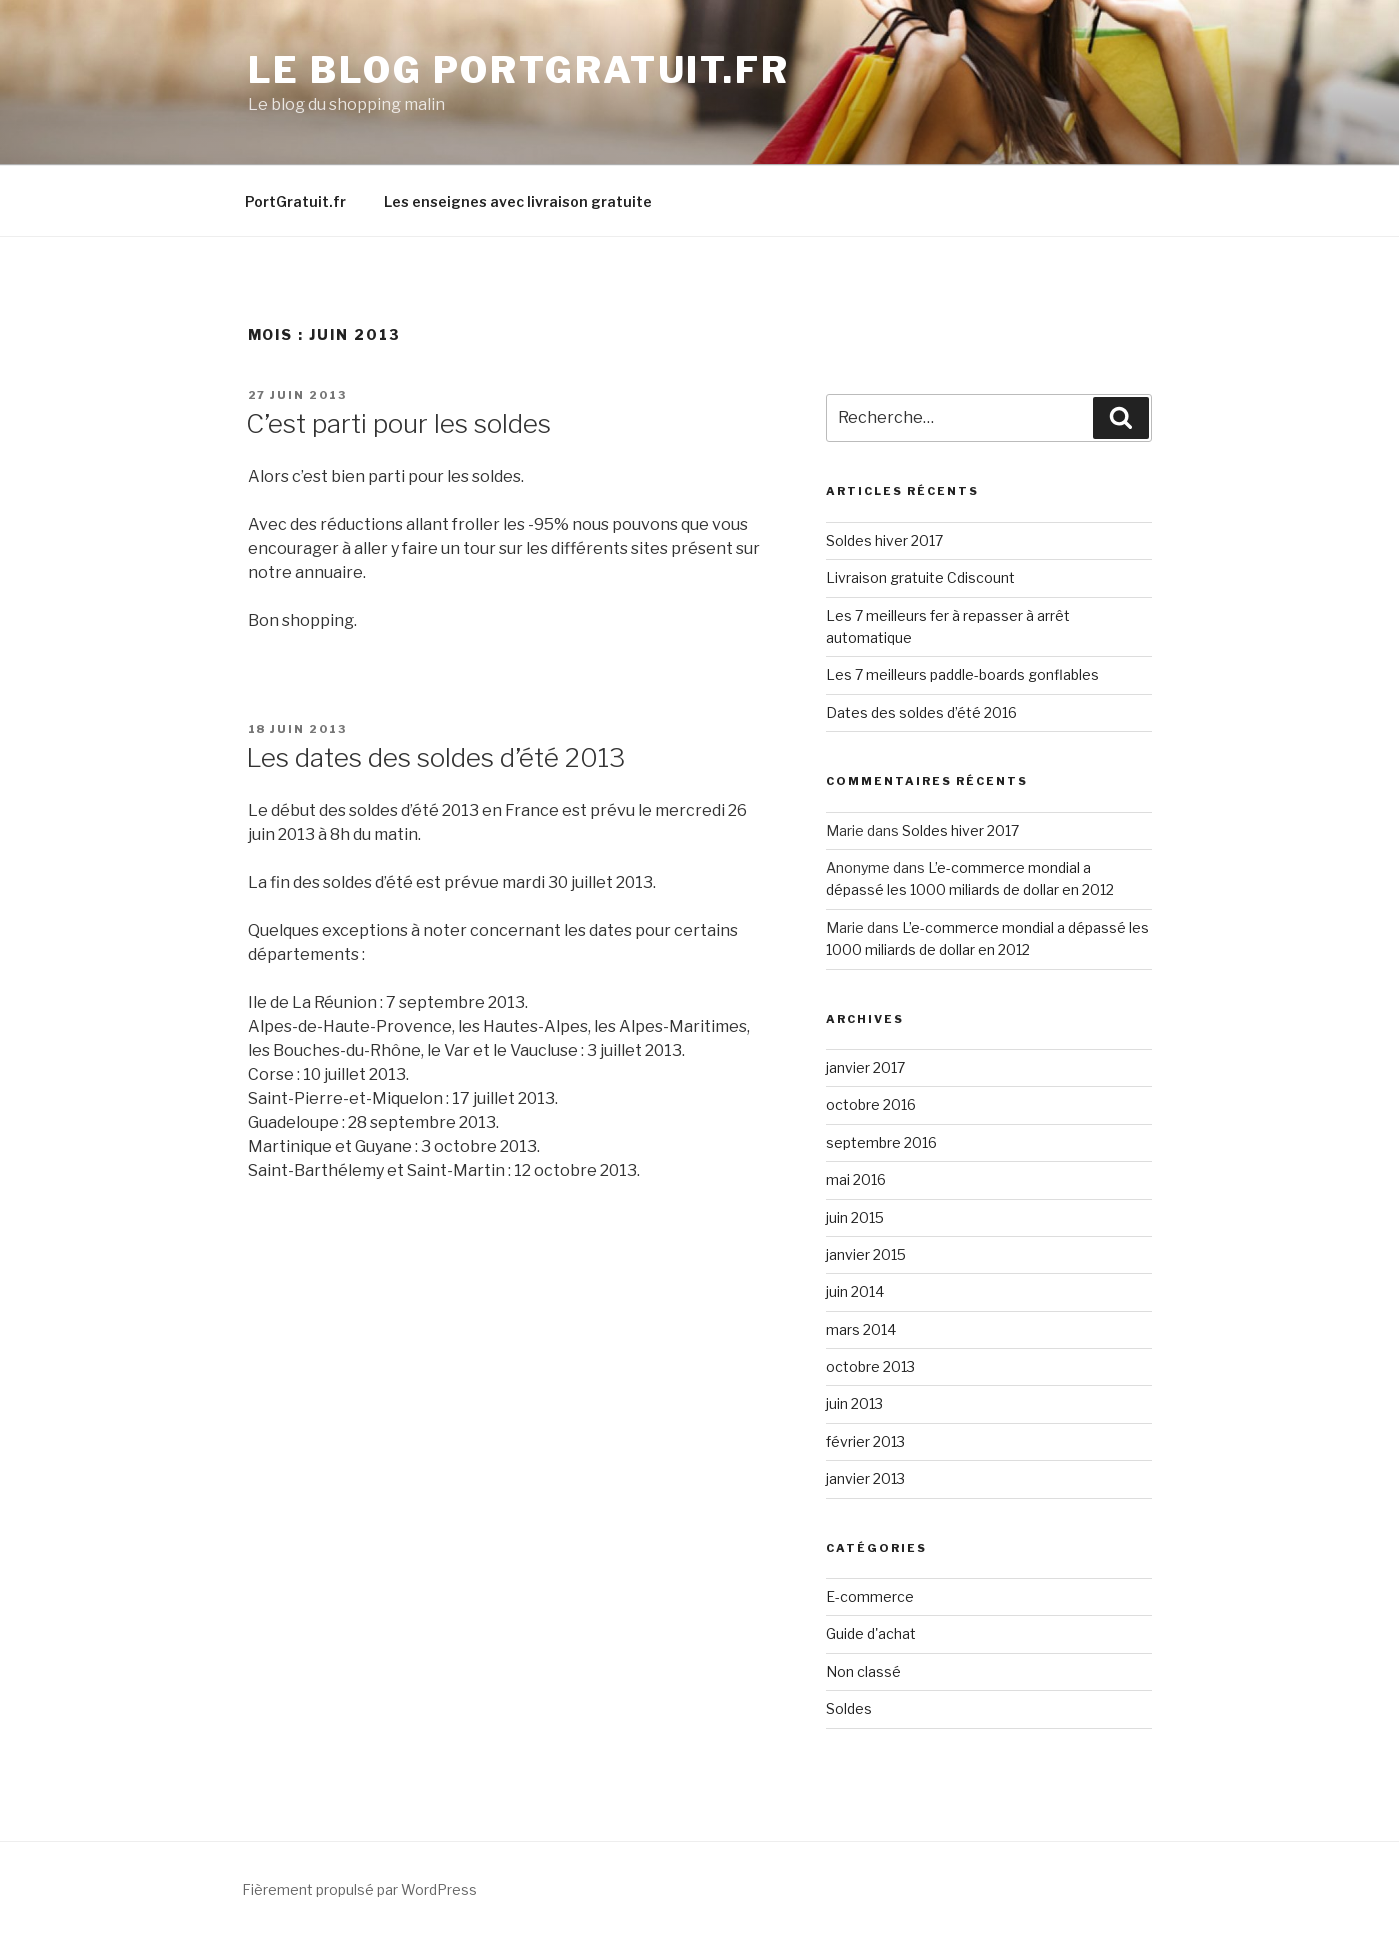 This screenshot has height=1937, width=1399. What do you see at coordinates (884, 540) in the screenshot?
I see `Soldes hiver 2017` at bounding box center [884, 540].